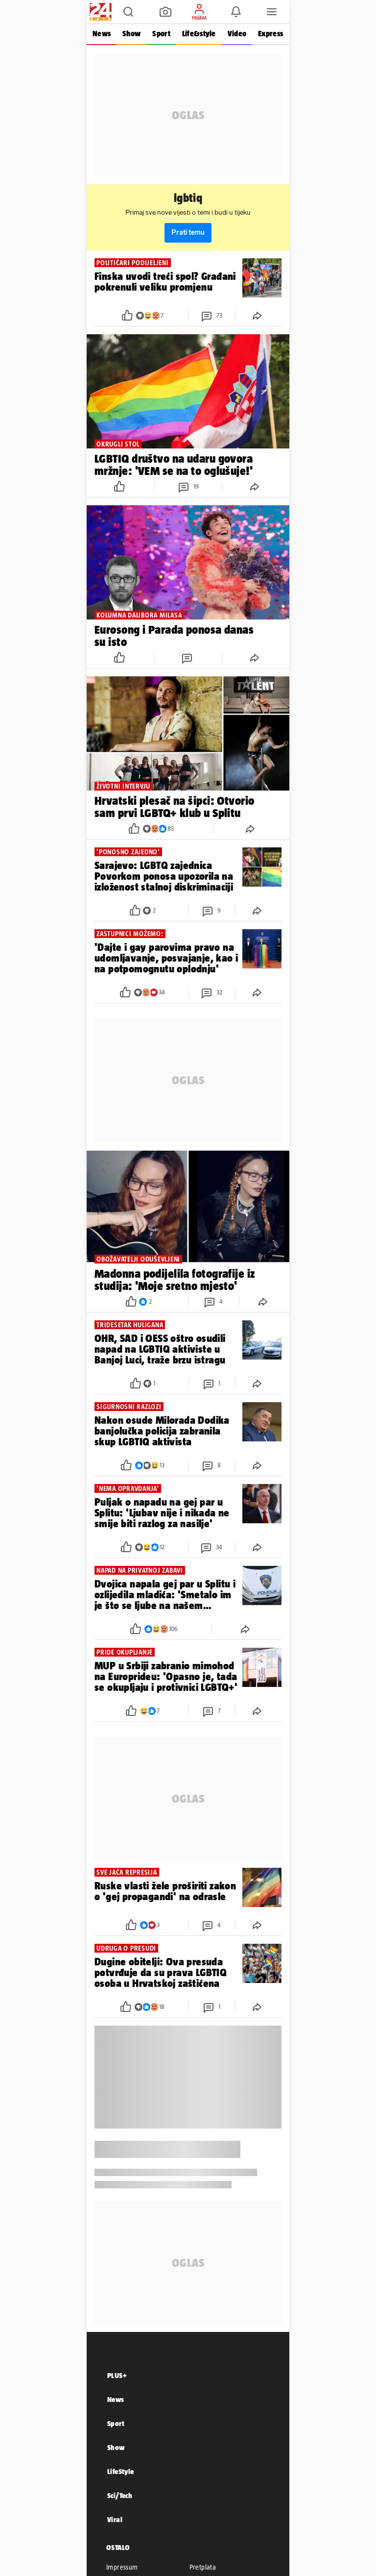 This screenshot has height=2576, width=376. What do you see at coordinates (188, 232) in the screenshot?
I see `Prati temu [button]` at bounding box center [188, 232].